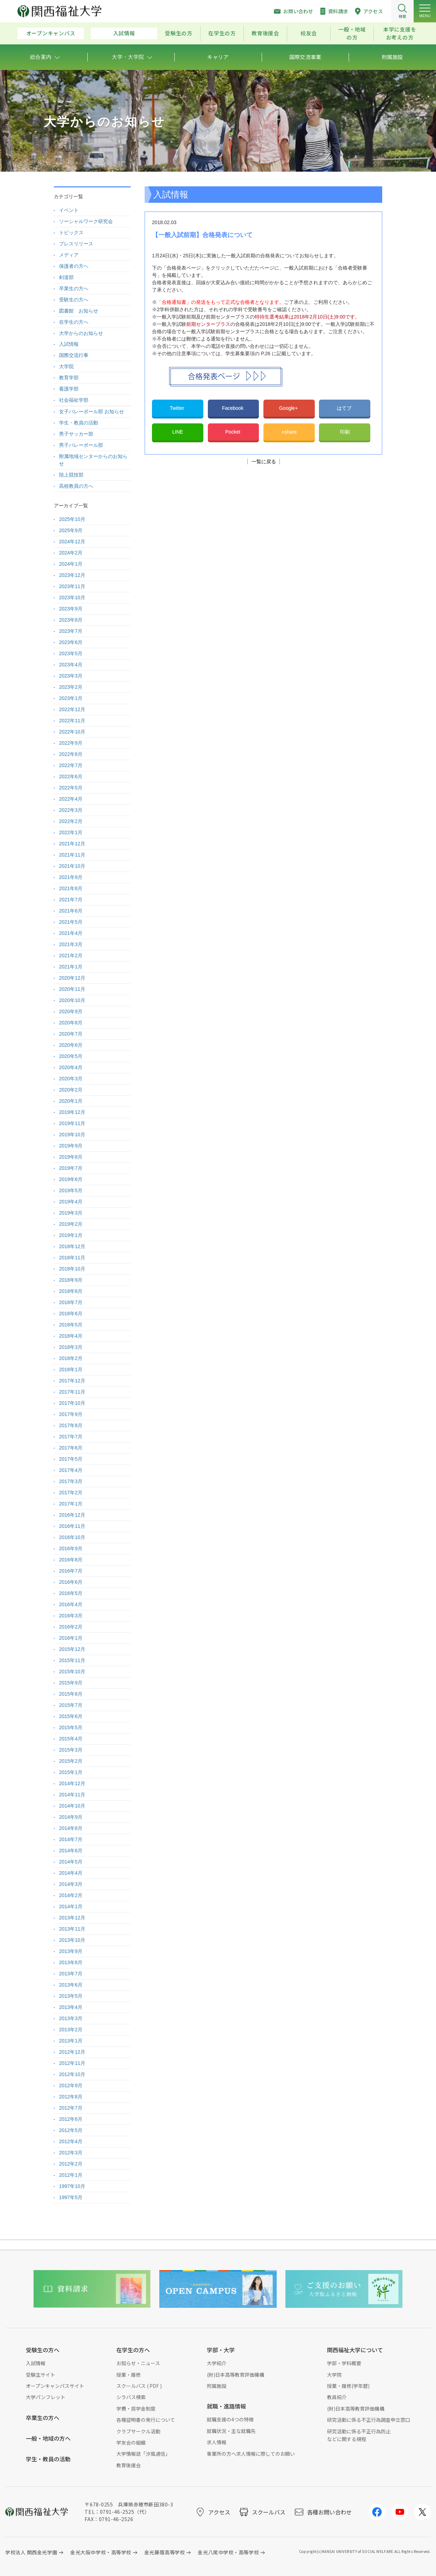 The image size is (436, 2576). Describe the element at coordinates (48, 2438) in the screenshot. I see `一般・地域の方へ` at that location.